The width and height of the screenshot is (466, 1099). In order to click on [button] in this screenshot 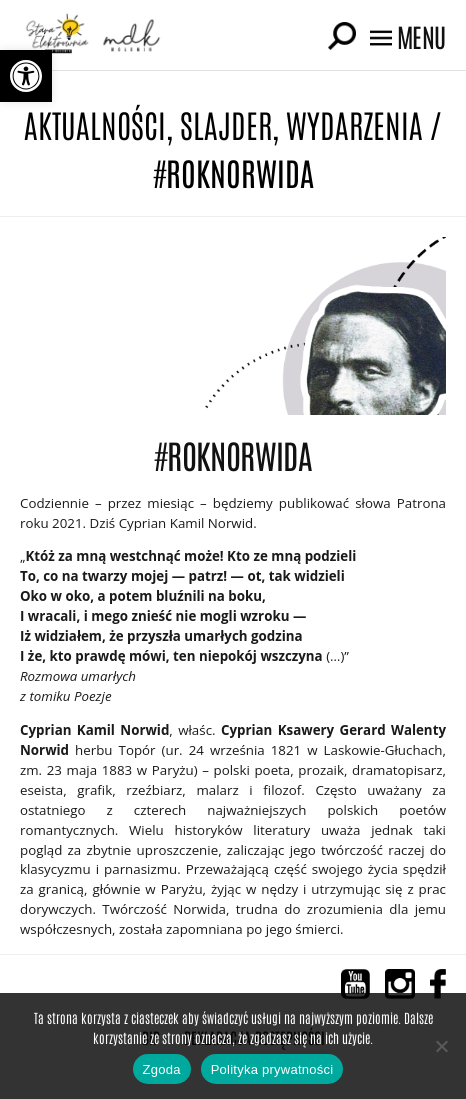, I will do `click(26, 76)`.